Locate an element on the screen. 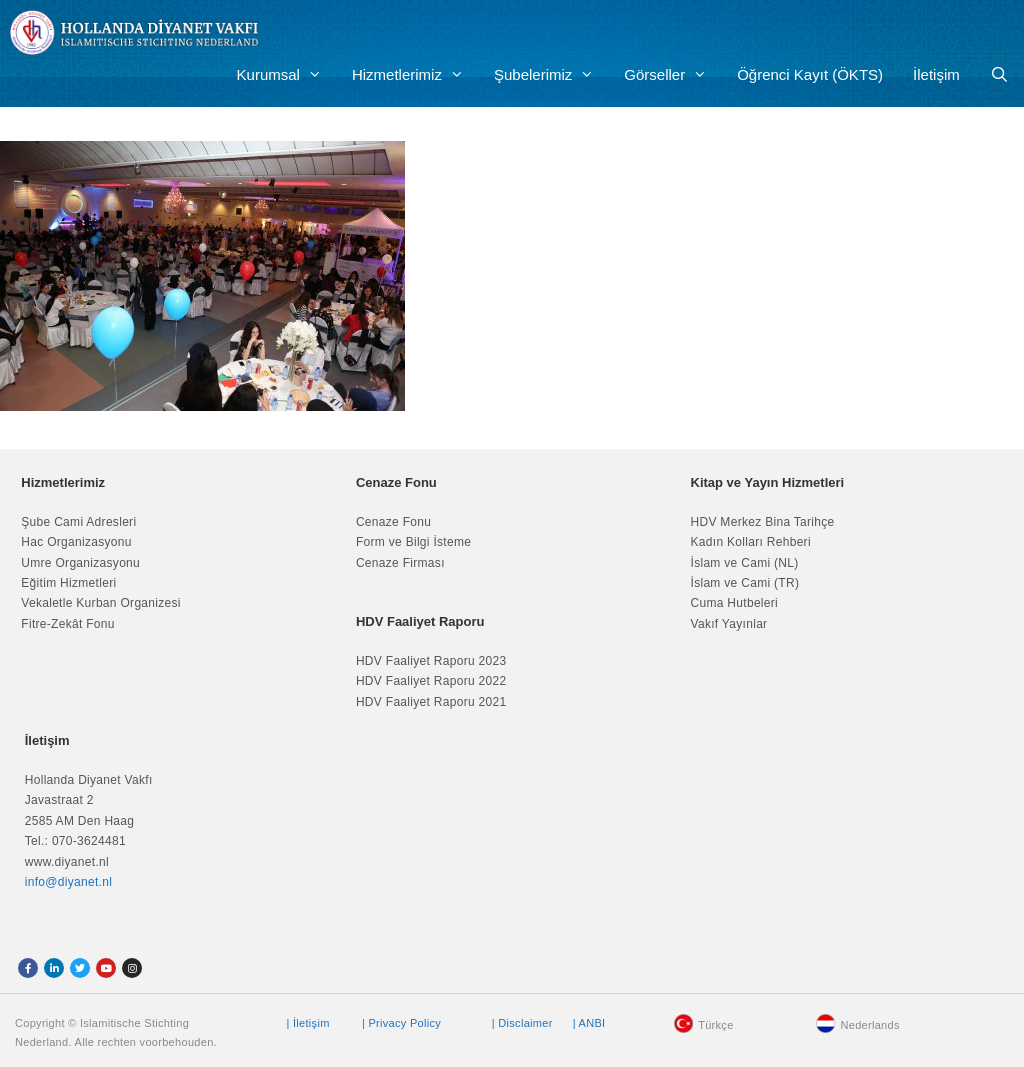 This screenshot has height=1067, width=1024. Türkçe is located at coordinates (715, 1025).